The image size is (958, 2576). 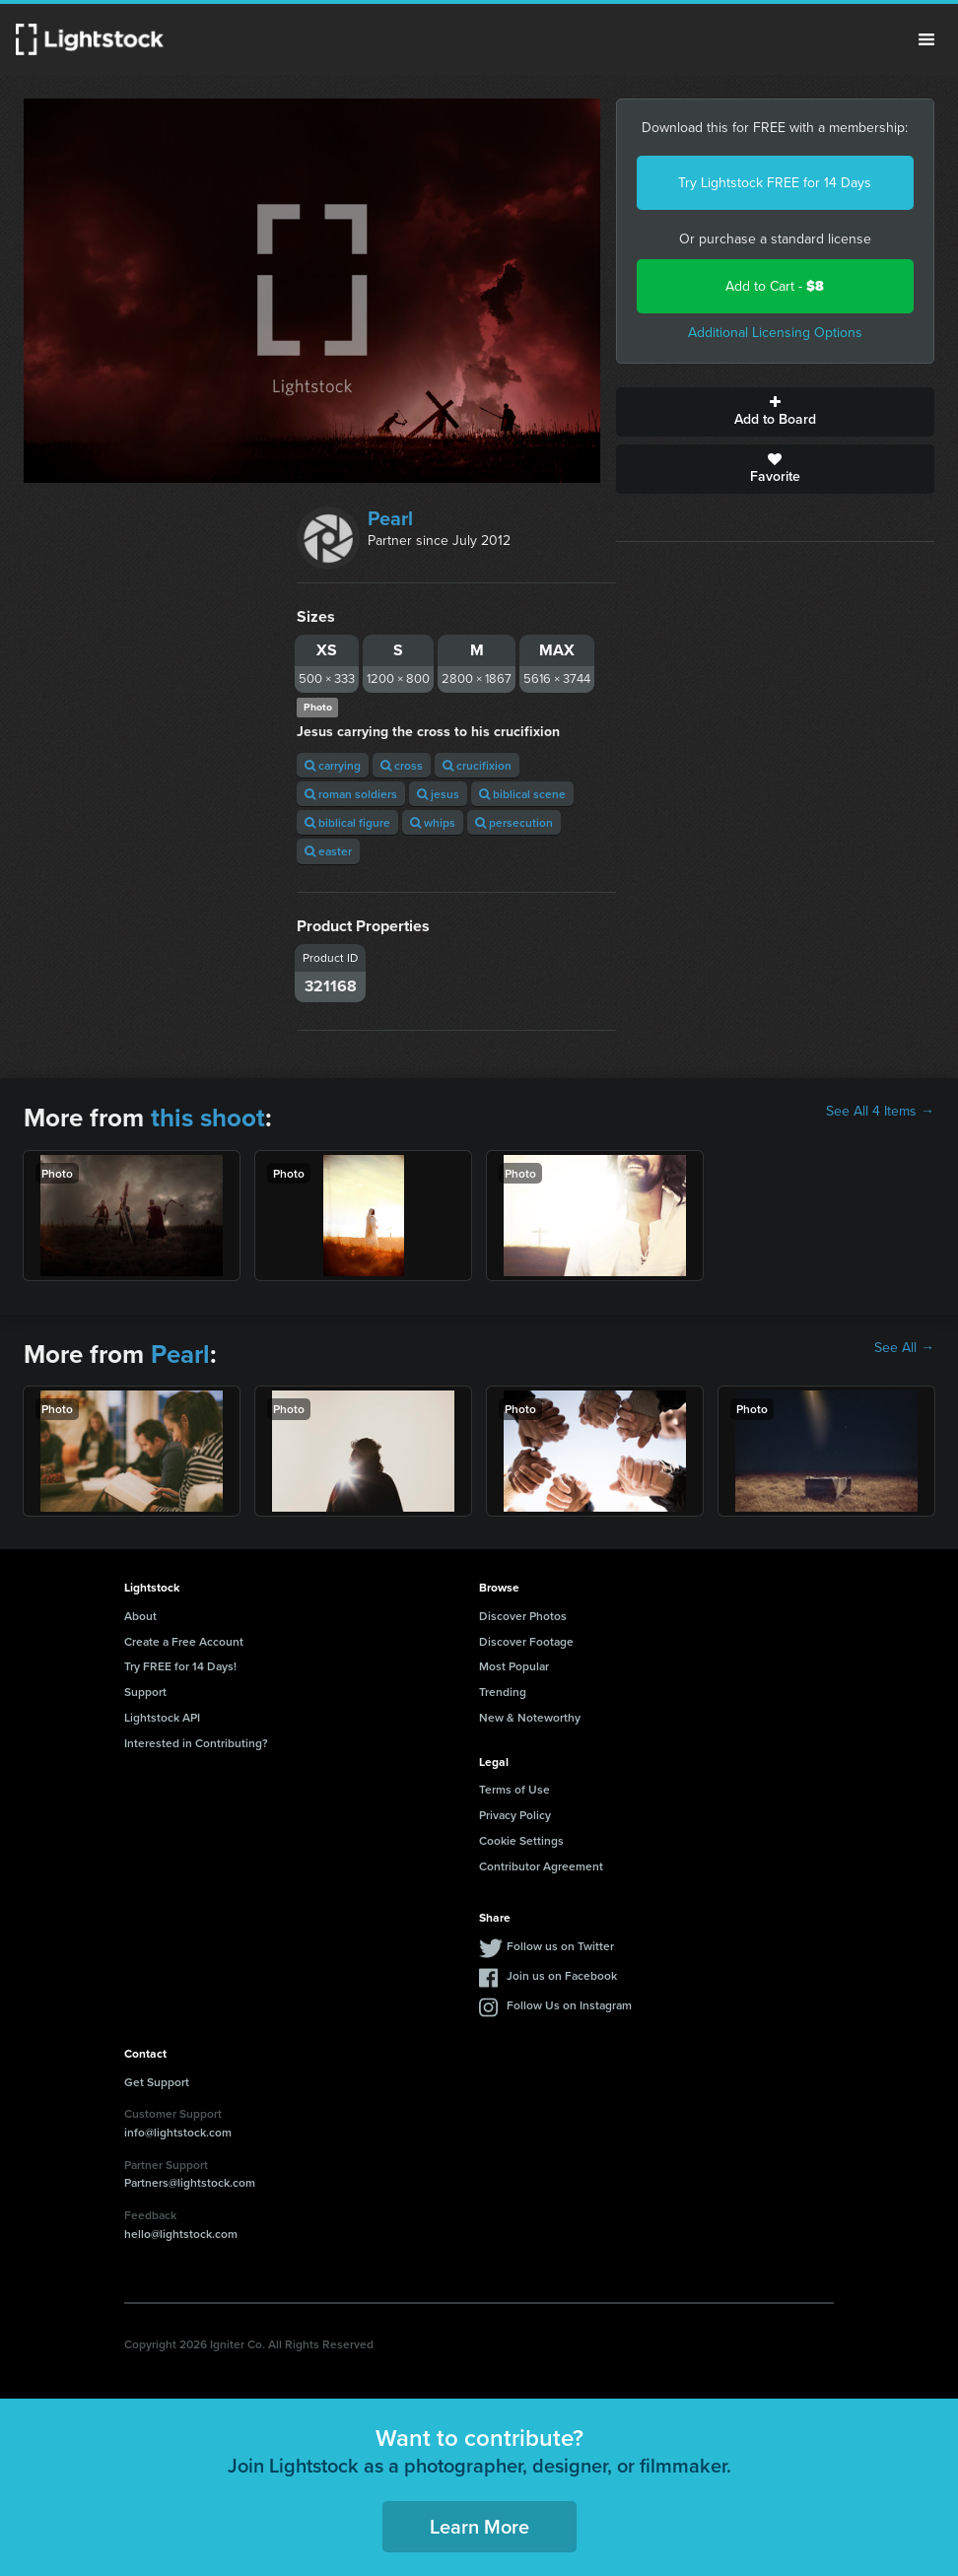 I want to click on Terms of Use, so click(x=514, y=1789).